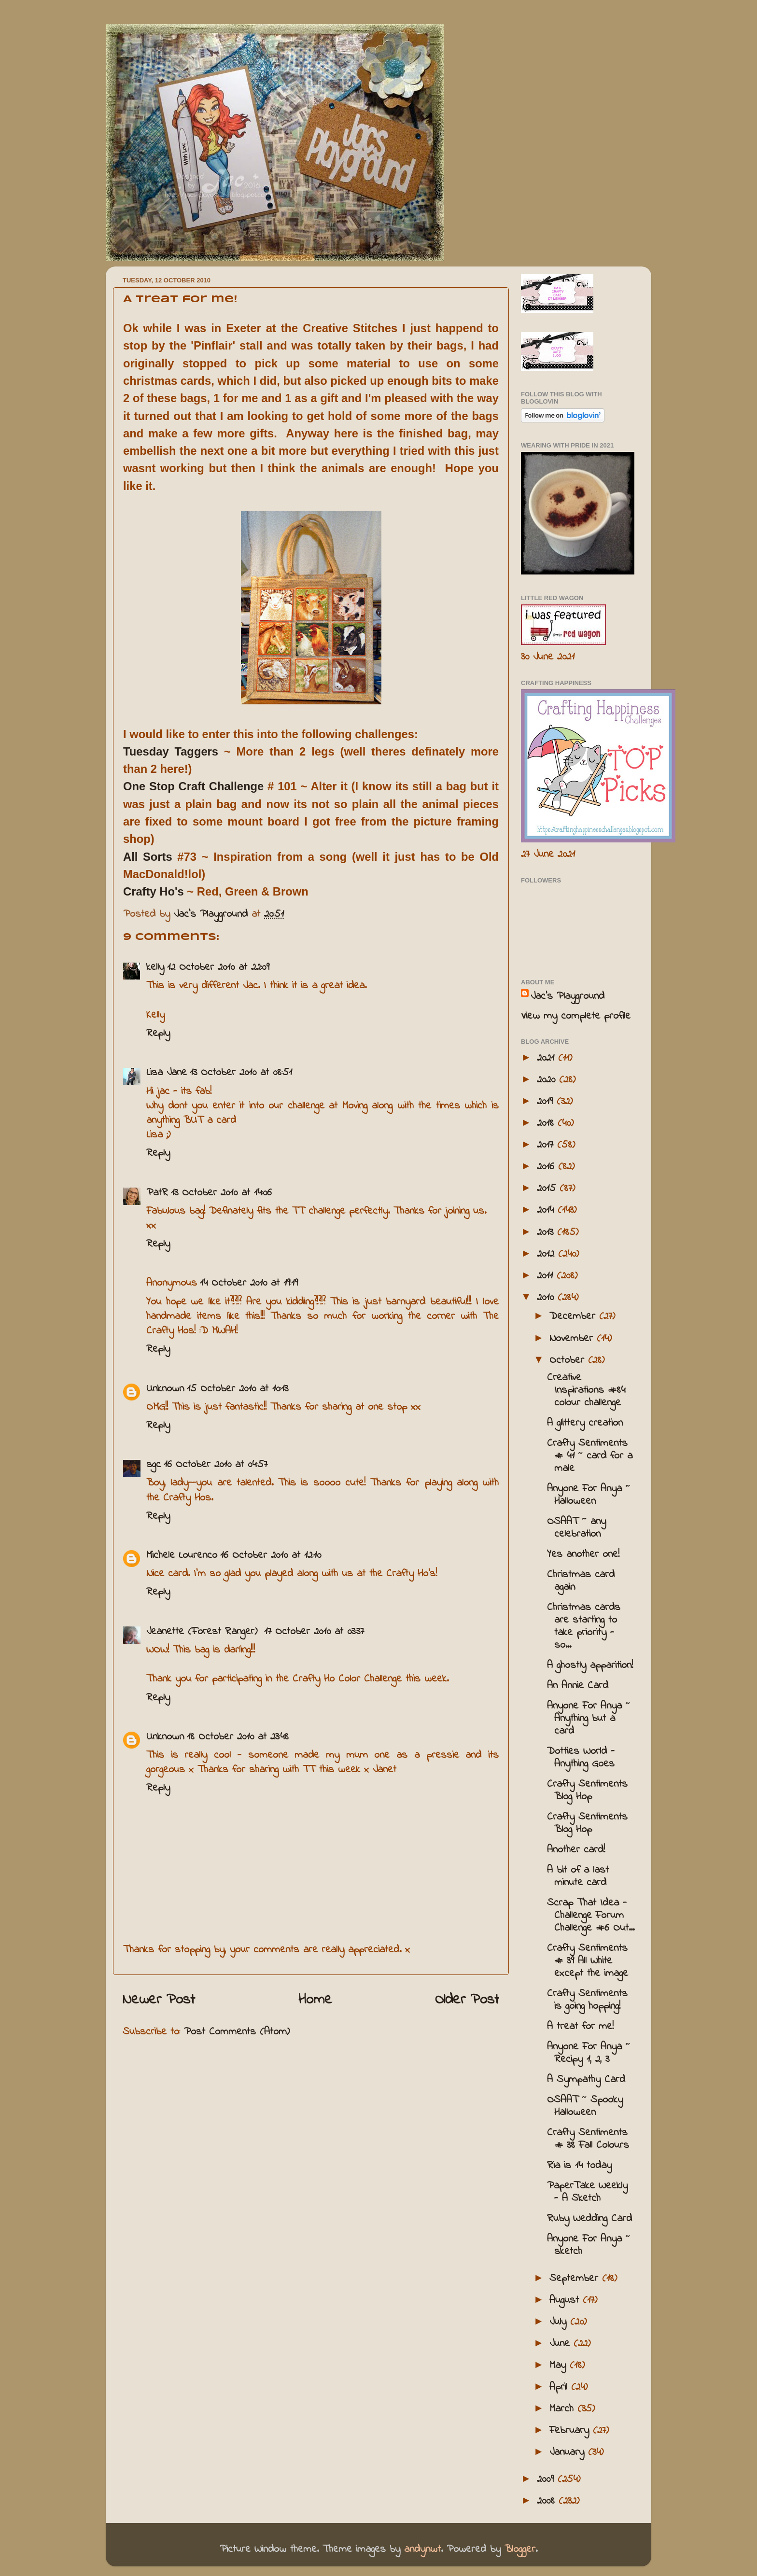 This screenshot has width=757, height=2576. What do you see at coordinates (581, 1758) in the screenshot?
I see `Dotties World - Anything Goes` at bounding box center [581, 1758].